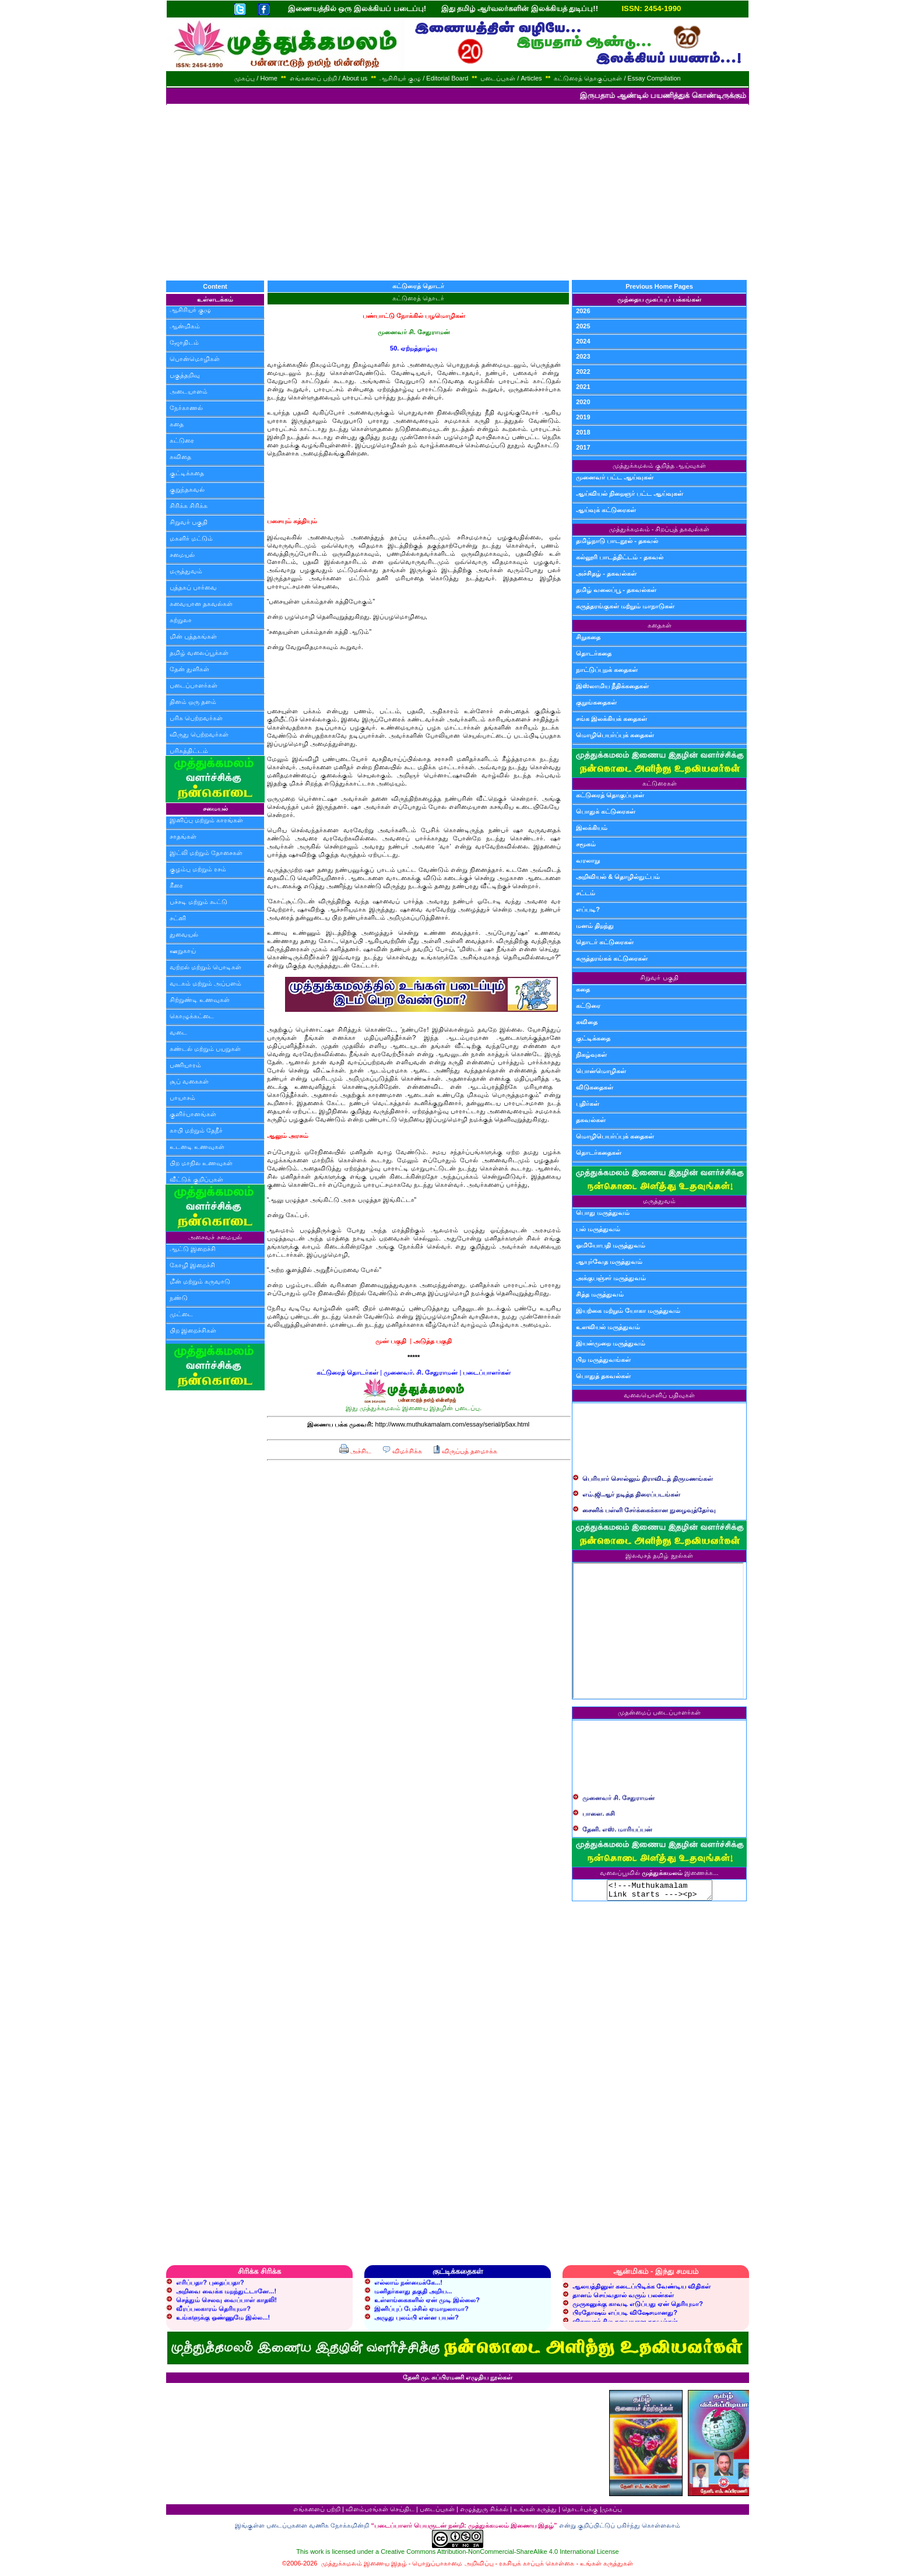  I want to click on படைப்புகள் / Articles, so click(511, 78).